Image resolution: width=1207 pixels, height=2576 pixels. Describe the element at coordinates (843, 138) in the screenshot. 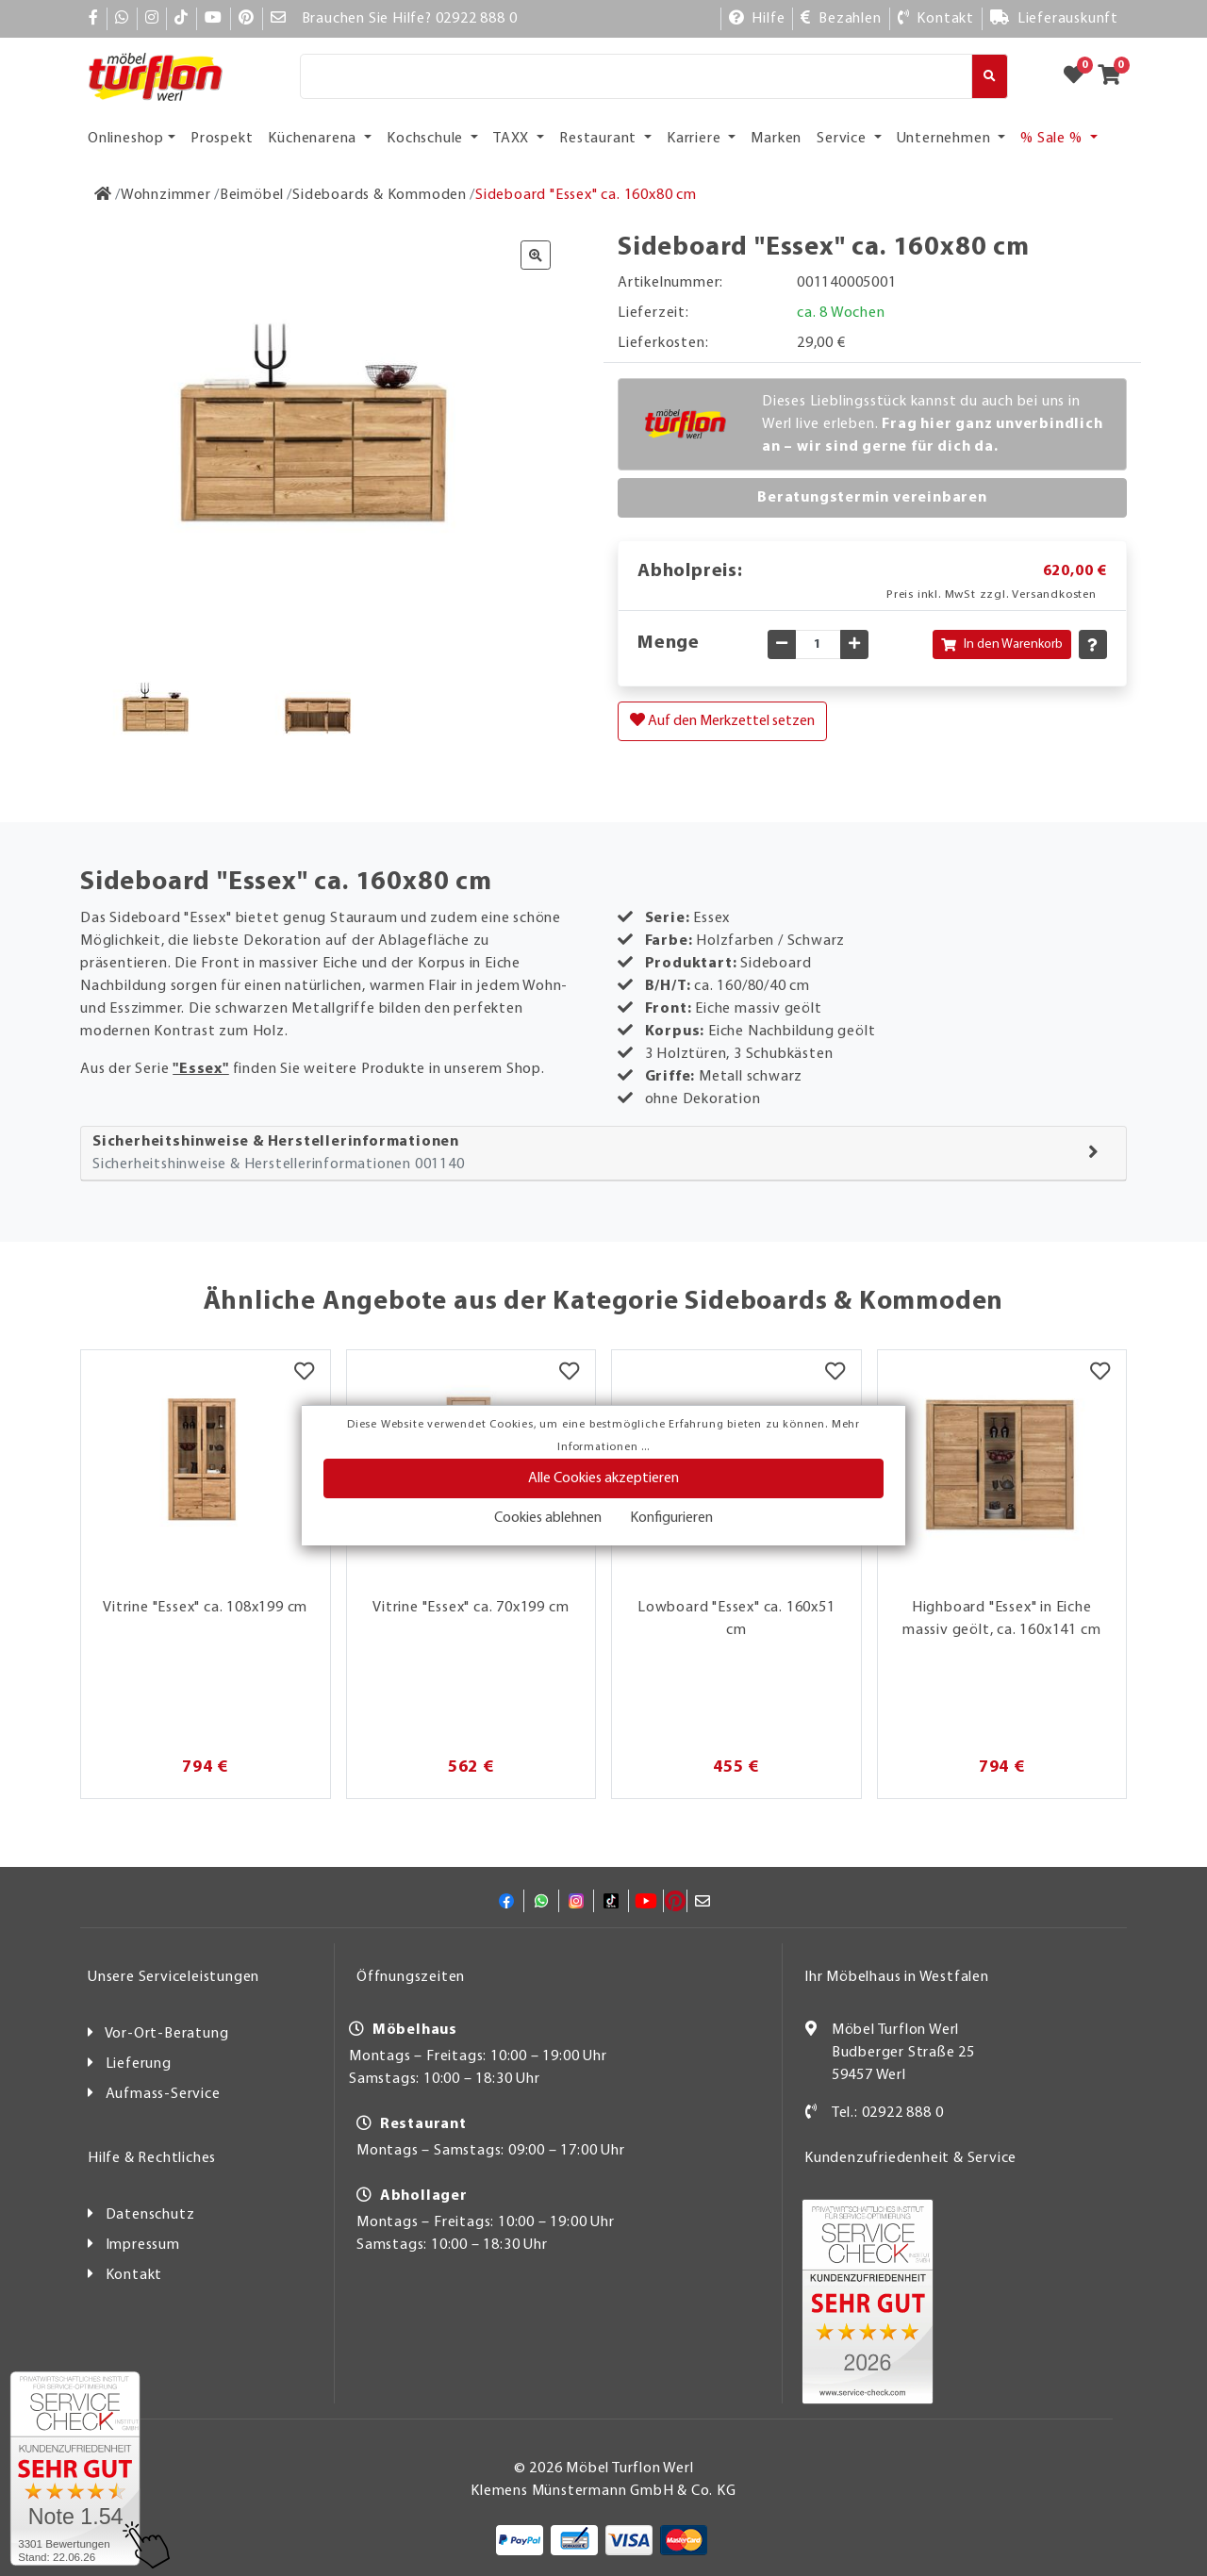

I see `Service [button]` at that location.